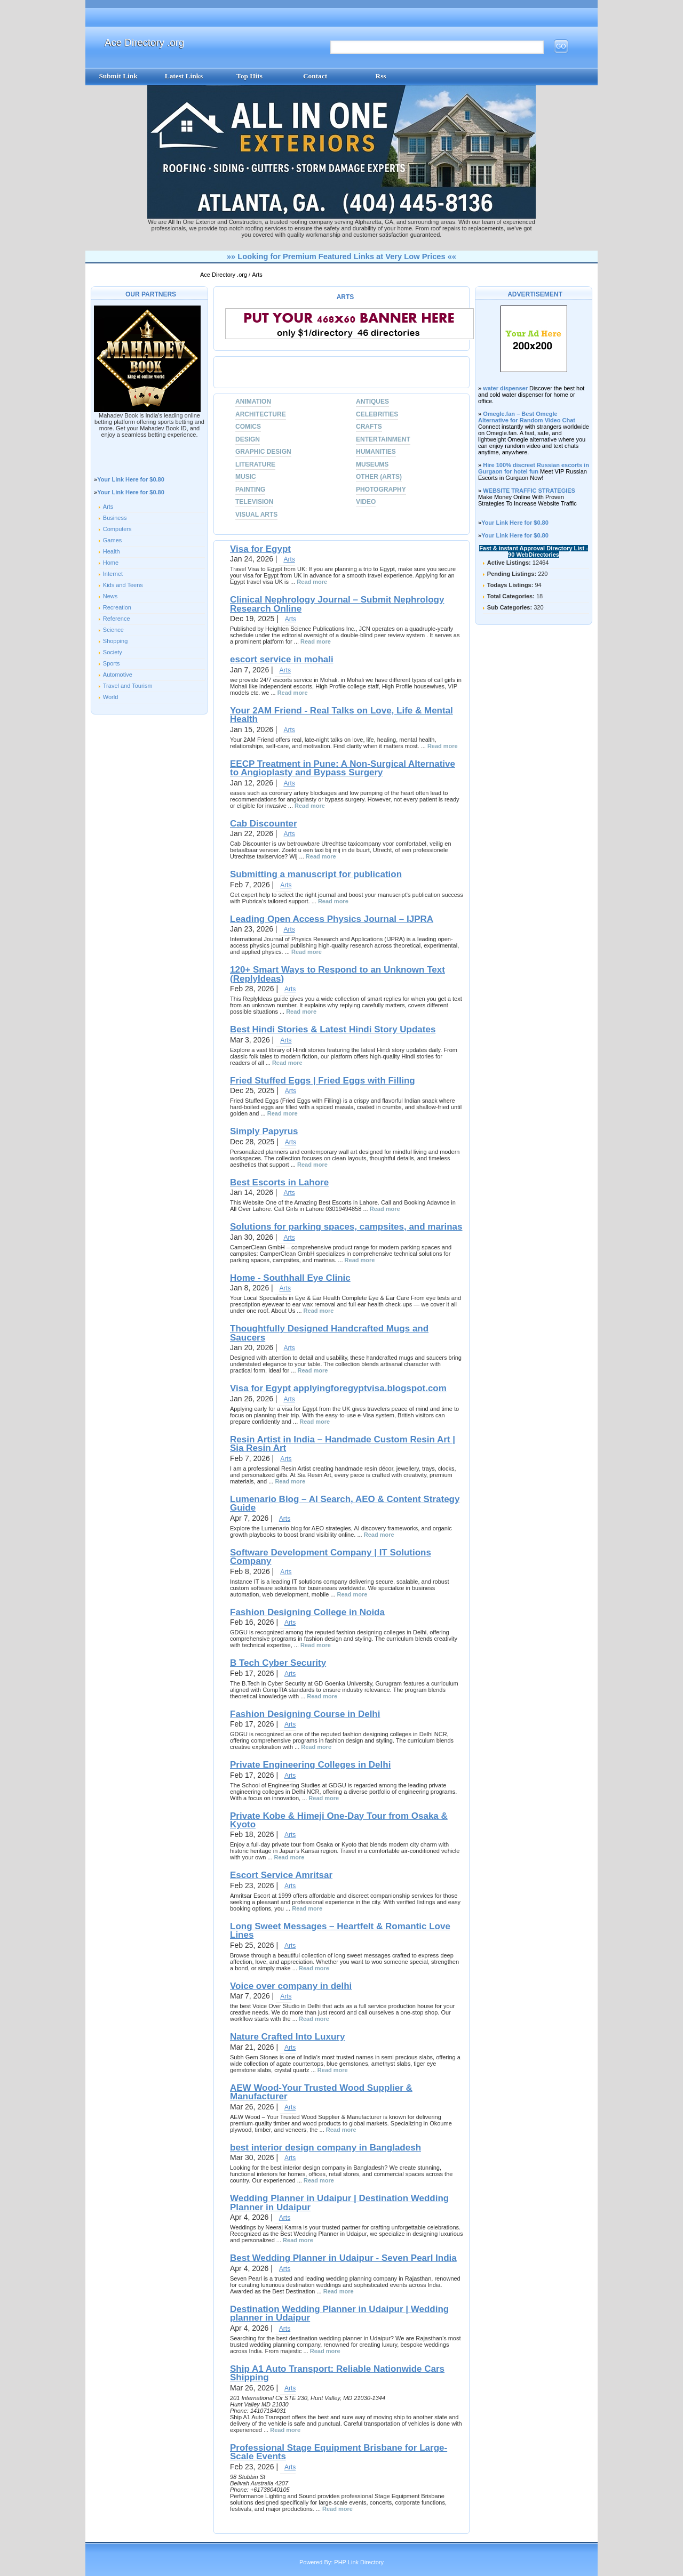  What do you see at coordinates (117, 529) in the screenshot?
I see `Computers` at bounding box center [117, 529].